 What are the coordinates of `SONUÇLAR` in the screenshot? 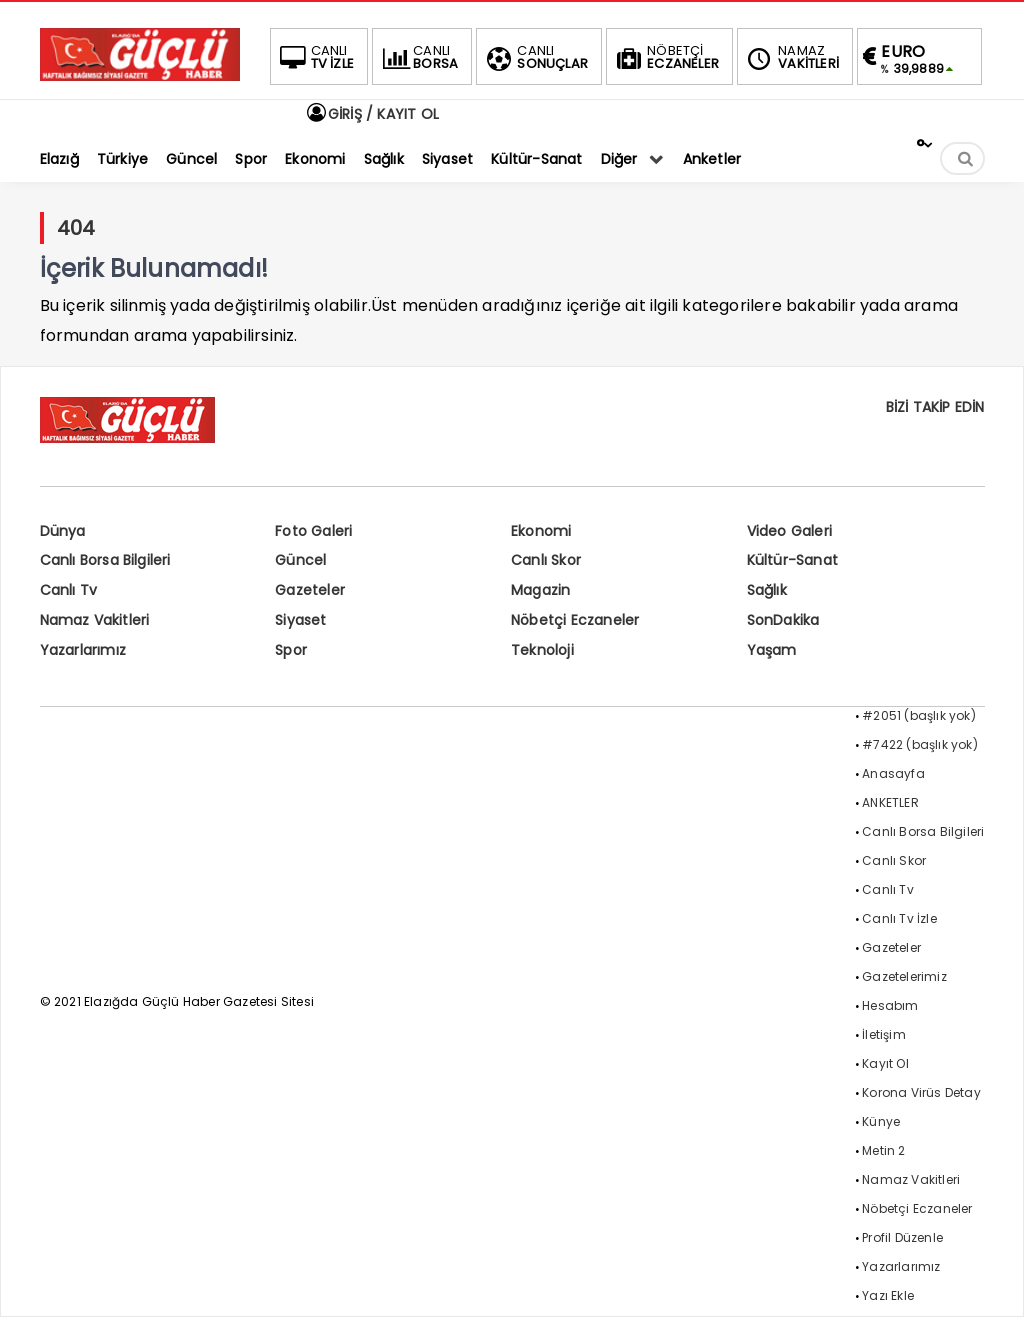 It's located at (535, 57).